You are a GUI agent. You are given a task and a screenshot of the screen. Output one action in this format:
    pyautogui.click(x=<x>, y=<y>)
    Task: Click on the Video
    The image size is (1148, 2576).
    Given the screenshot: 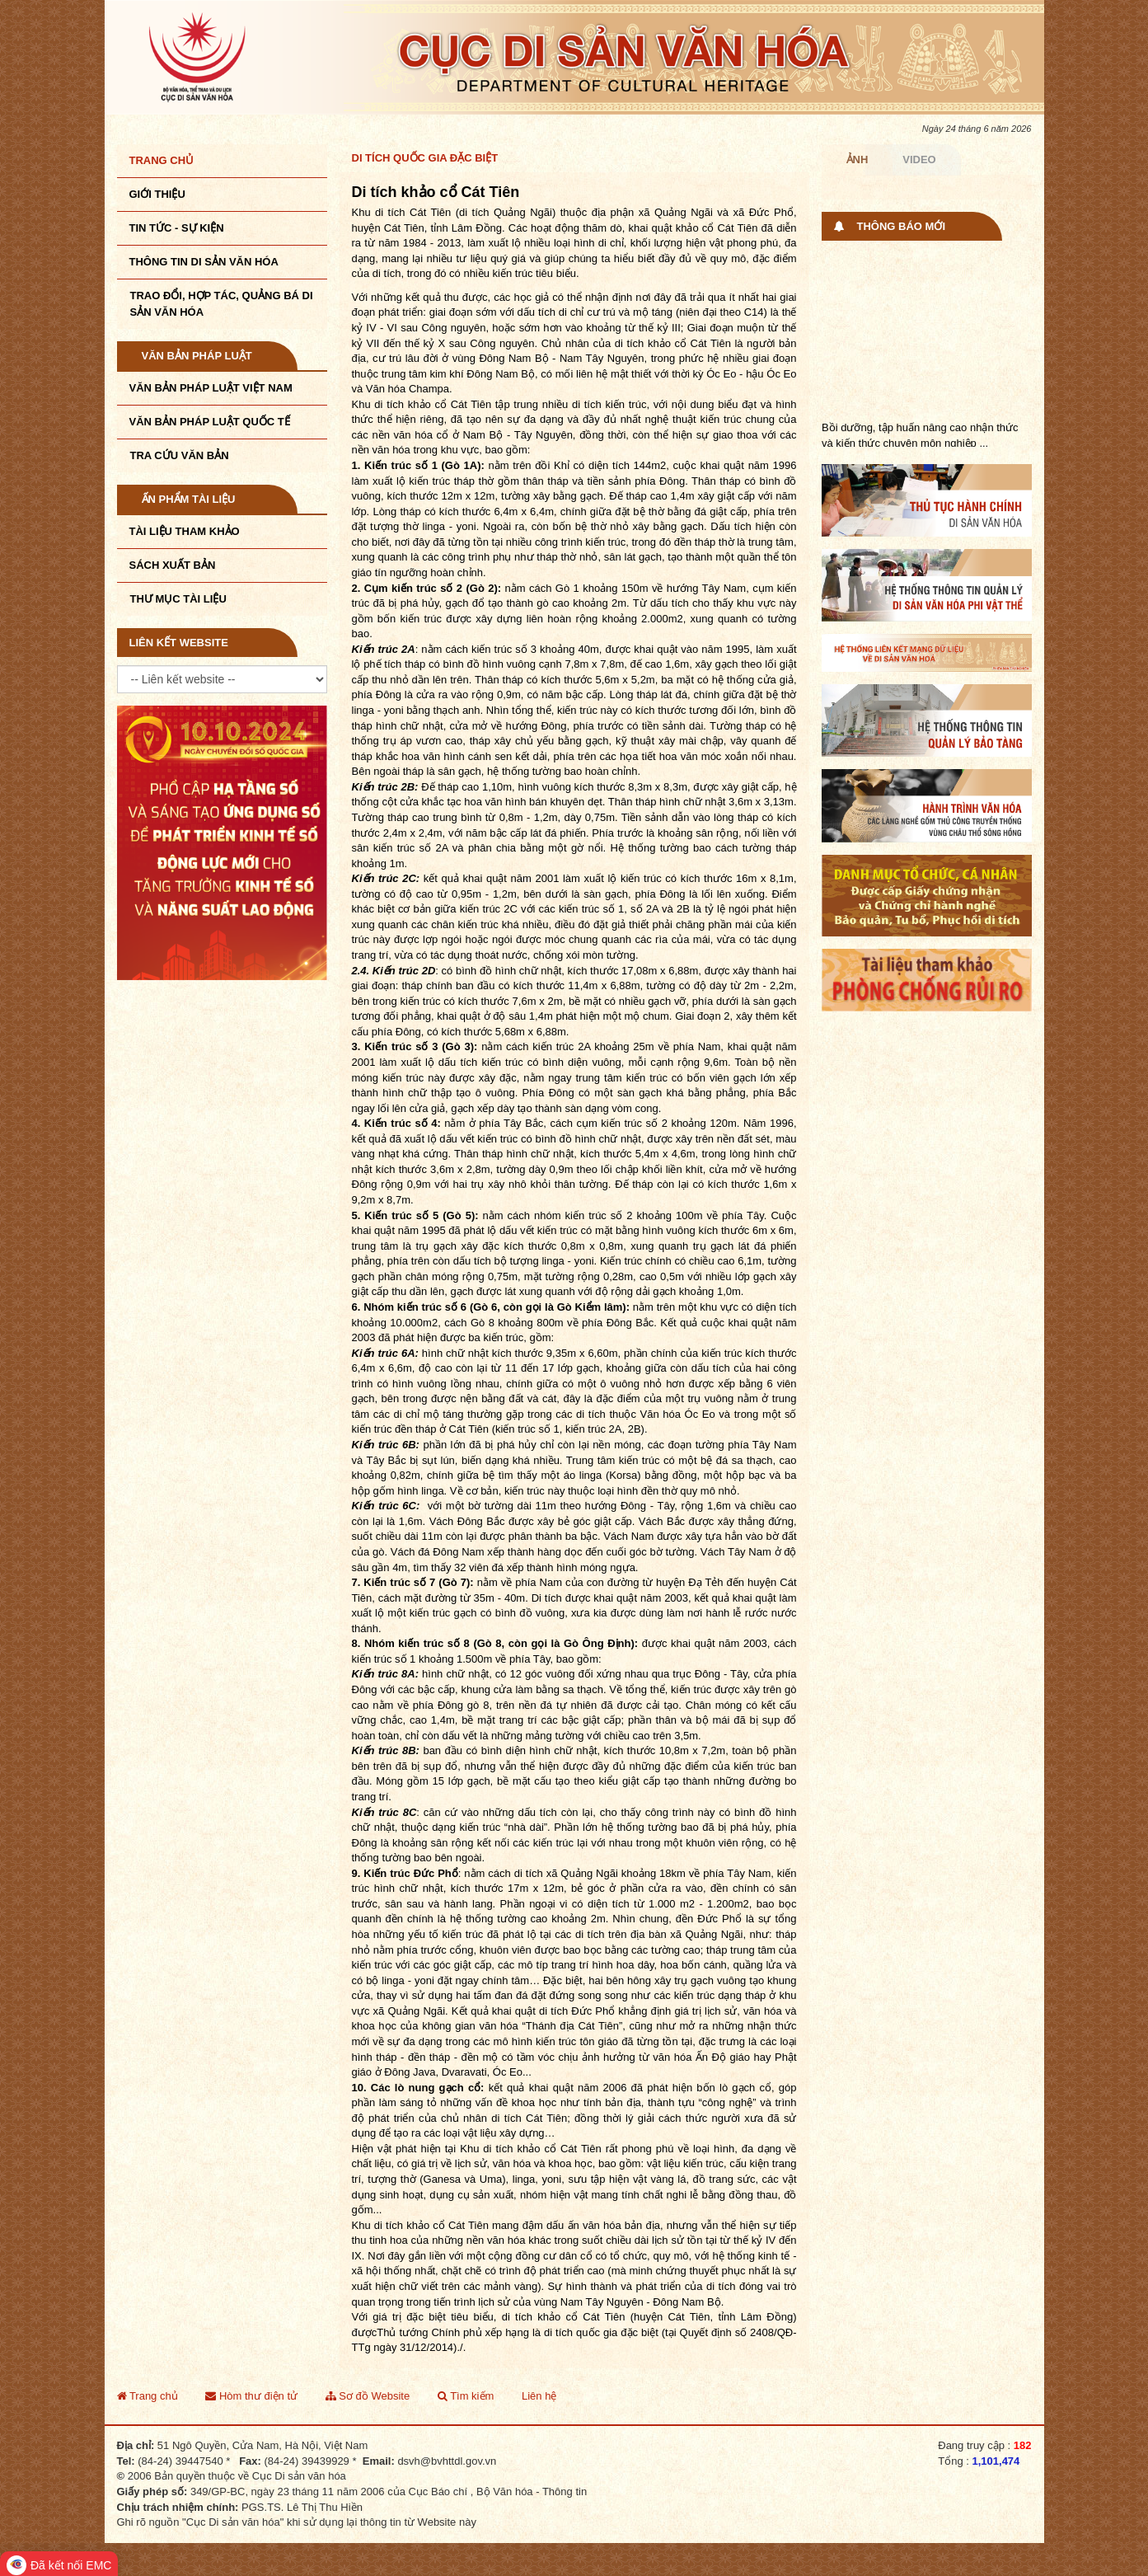 What is the action you would take?
    pyautogui.click(x=918, y=159)
    